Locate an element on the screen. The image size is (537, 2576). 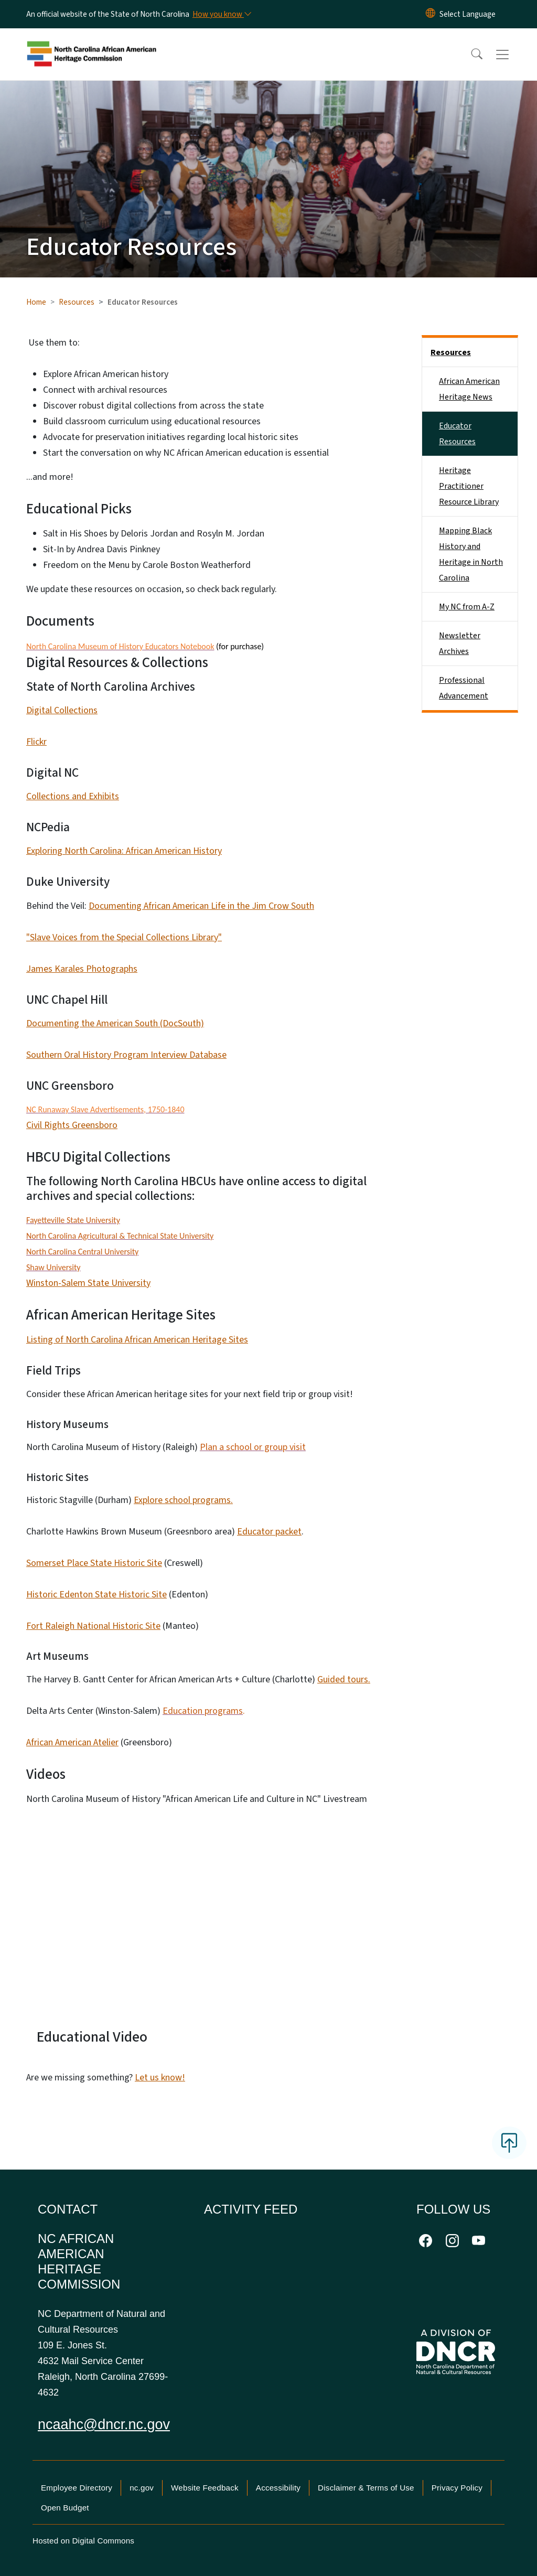
Open Budget is located at coordinates (65, 2507).